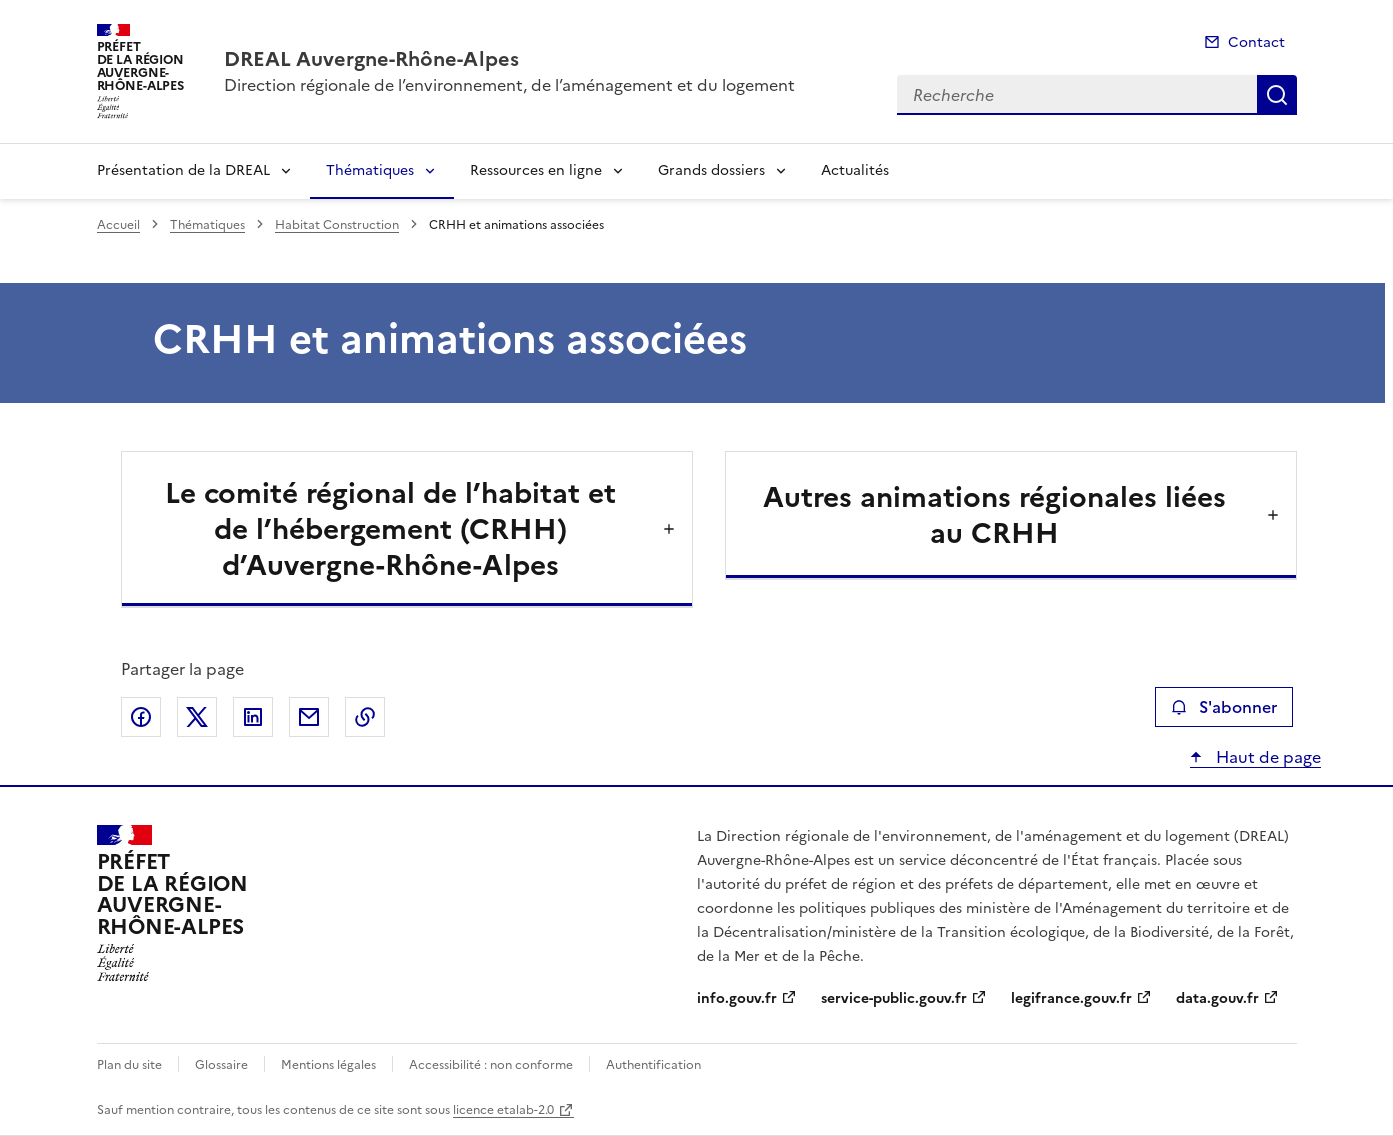 The image size is (1393, 1136). Describe the element at coordinates (129, 1065) in the screenshot. I see `Plan du site` at that location.